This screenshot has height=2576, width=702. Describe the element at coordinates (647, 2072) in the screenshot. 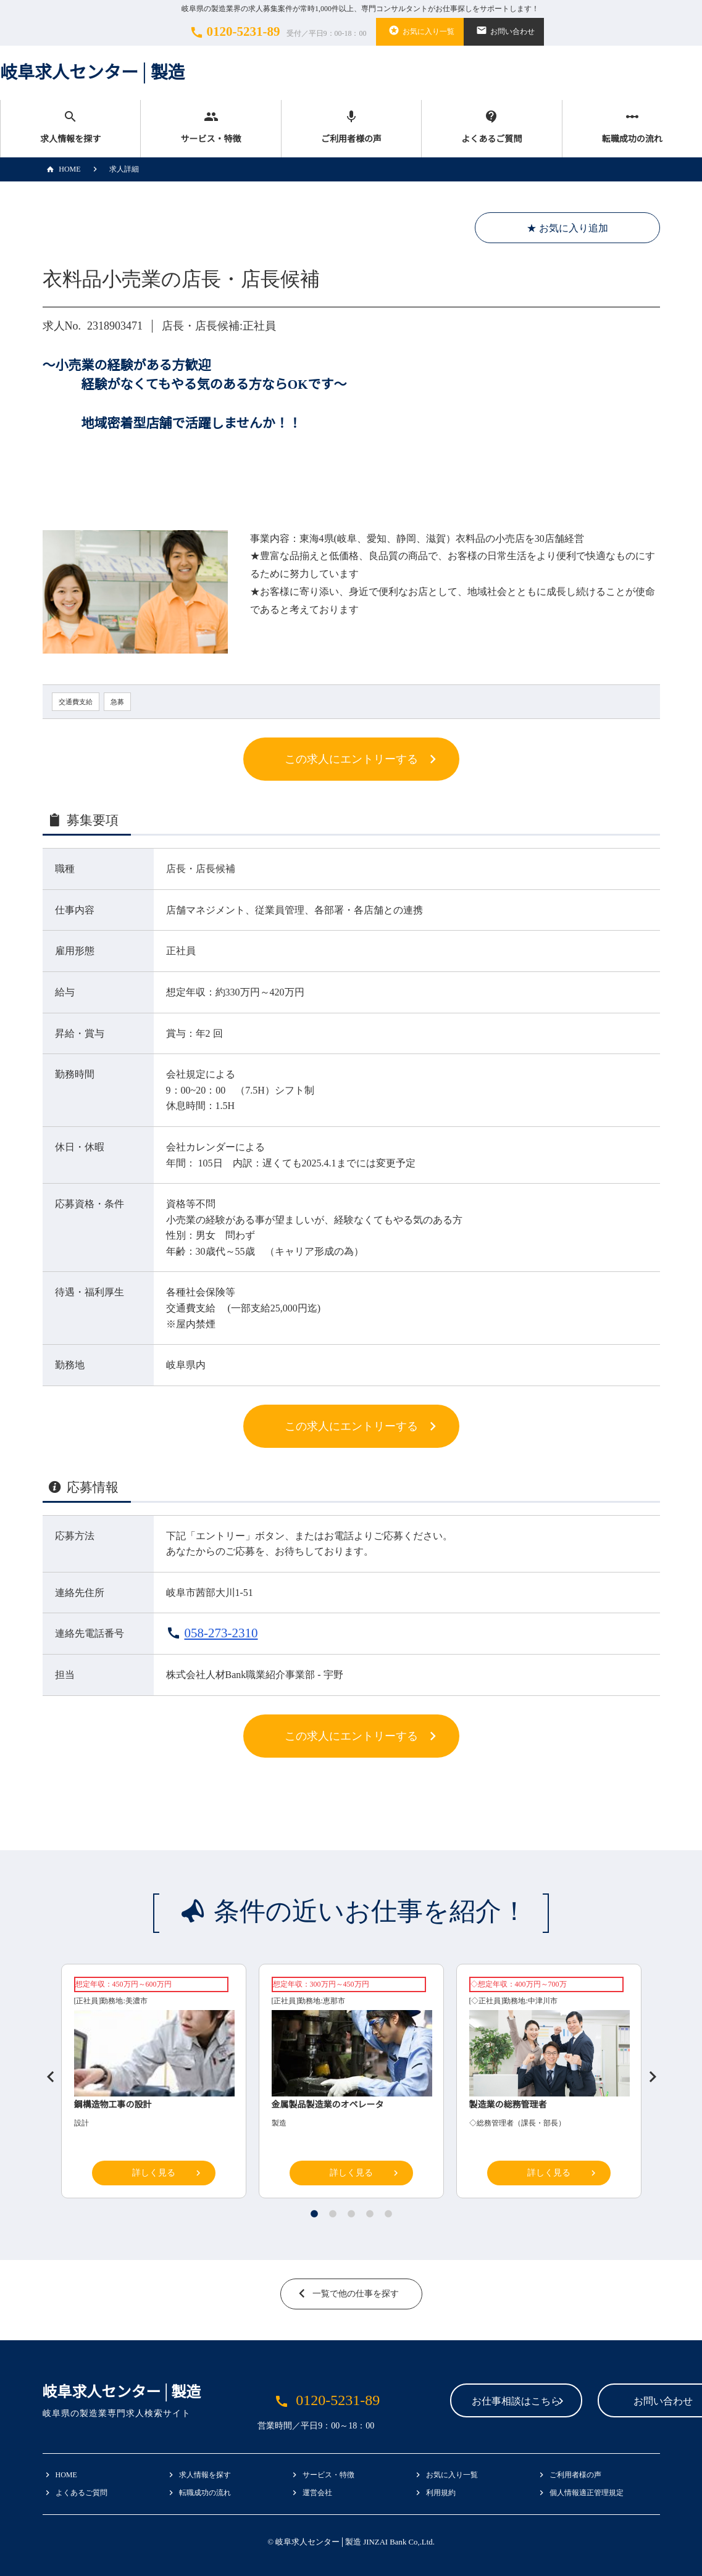

I see `Next` at that location.